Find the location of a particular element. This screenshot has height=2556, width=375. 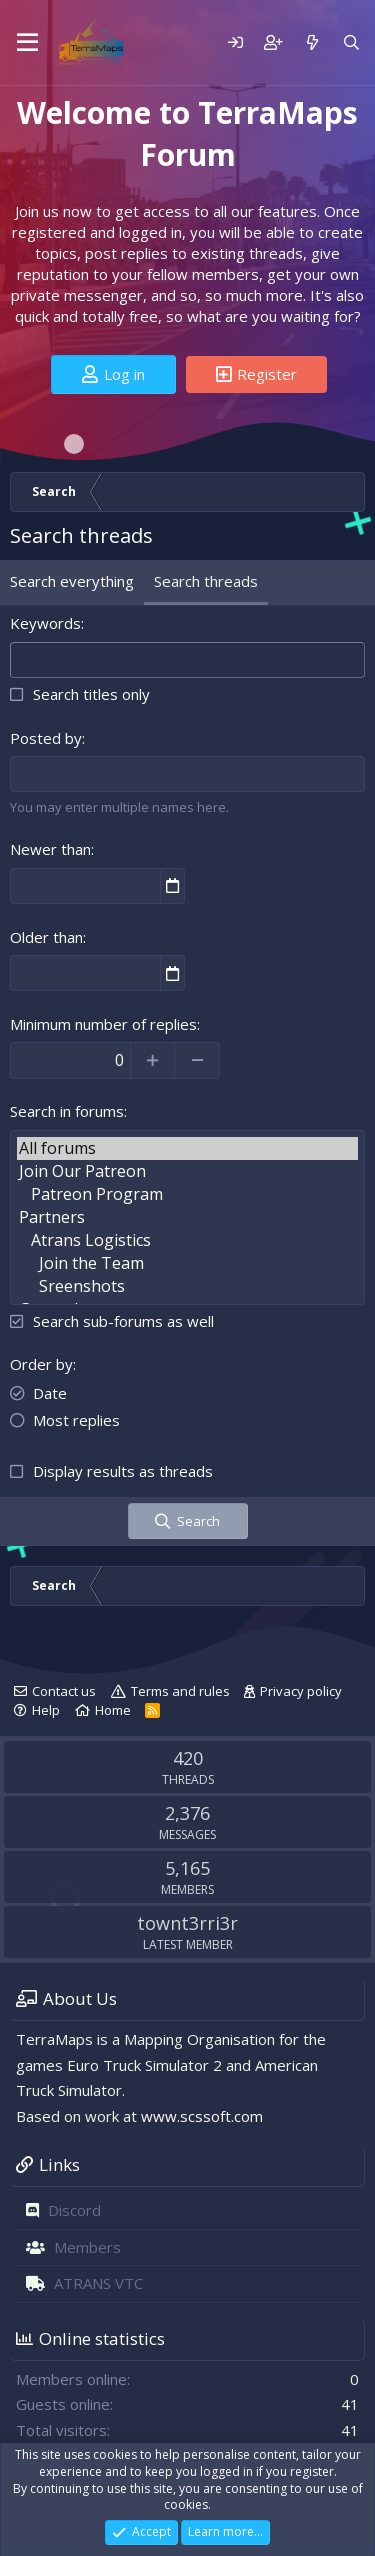

Order by is located at coordinates (41, 1364).